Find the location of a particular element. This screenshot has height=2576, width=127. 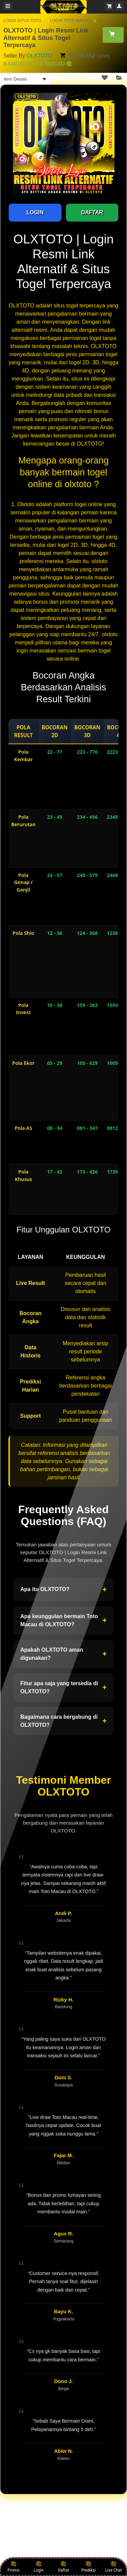

OLXTOTO is located at coordinates (39, 56).